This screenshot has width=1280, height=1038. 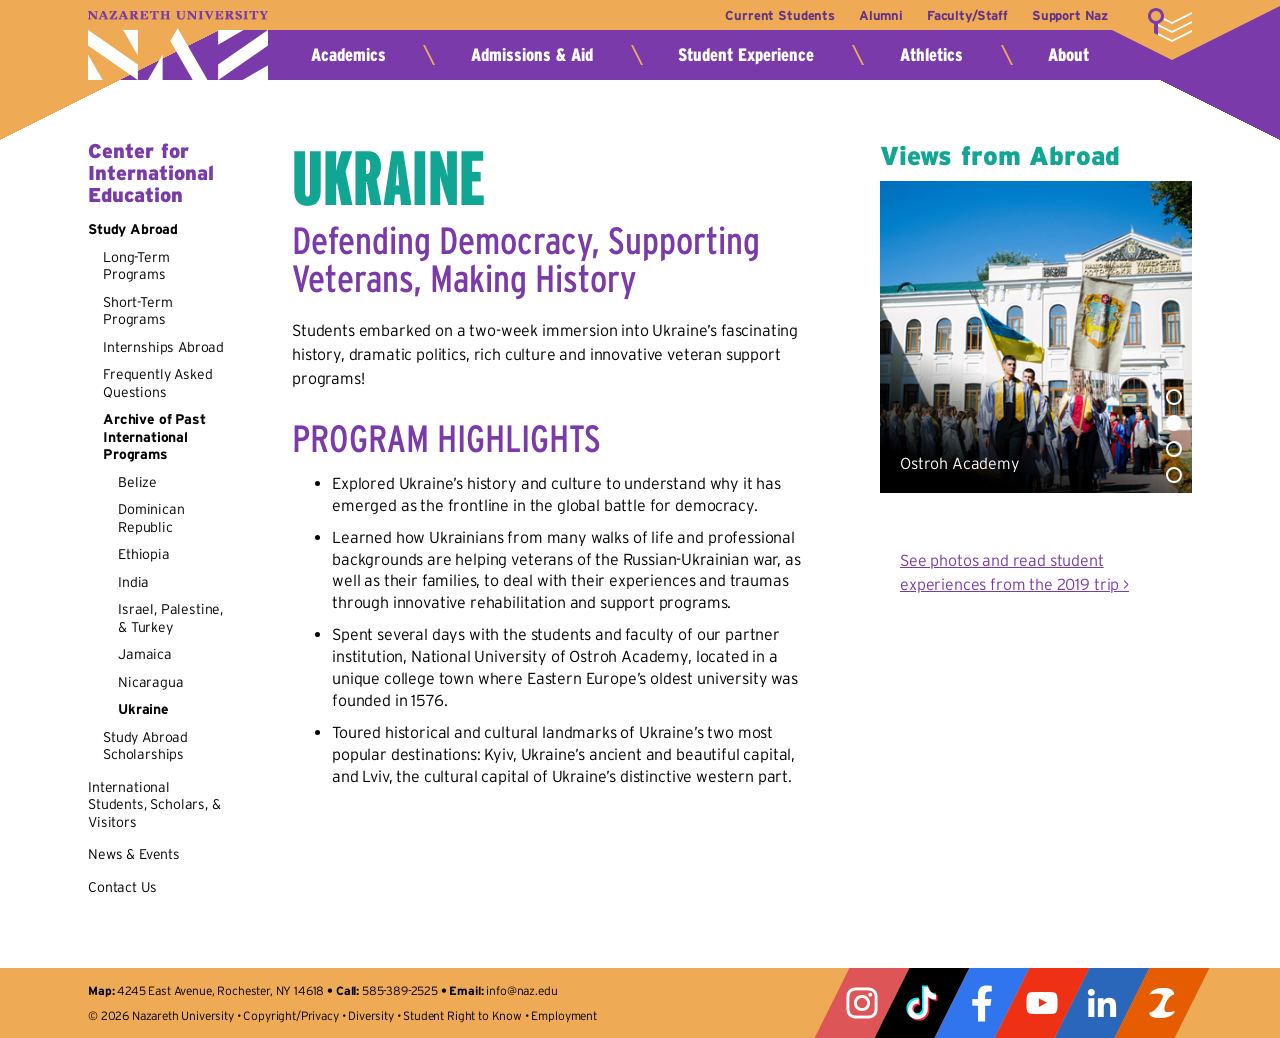 I want to click on info@naz.edu, so click(x=521, y=990).